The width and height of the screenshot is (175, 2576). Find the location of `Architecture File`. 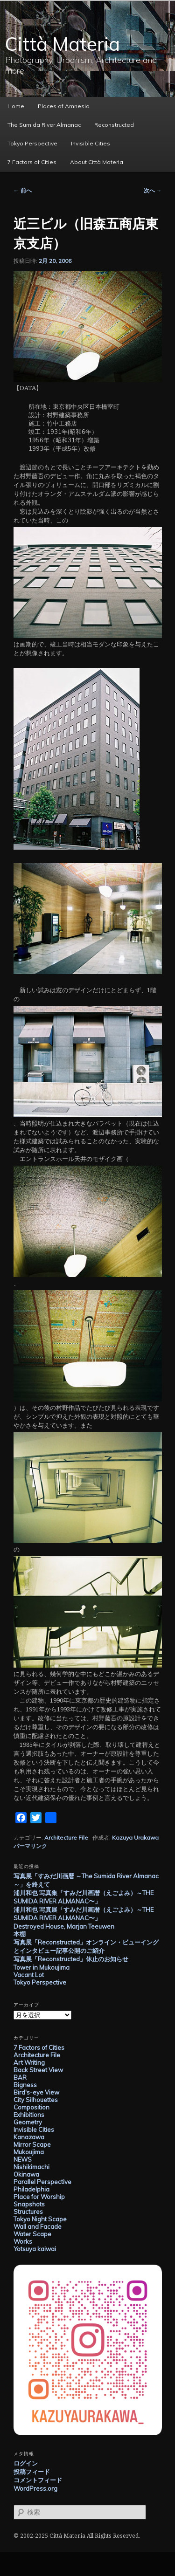

Architecture File is located at coordinates (66, 1837).